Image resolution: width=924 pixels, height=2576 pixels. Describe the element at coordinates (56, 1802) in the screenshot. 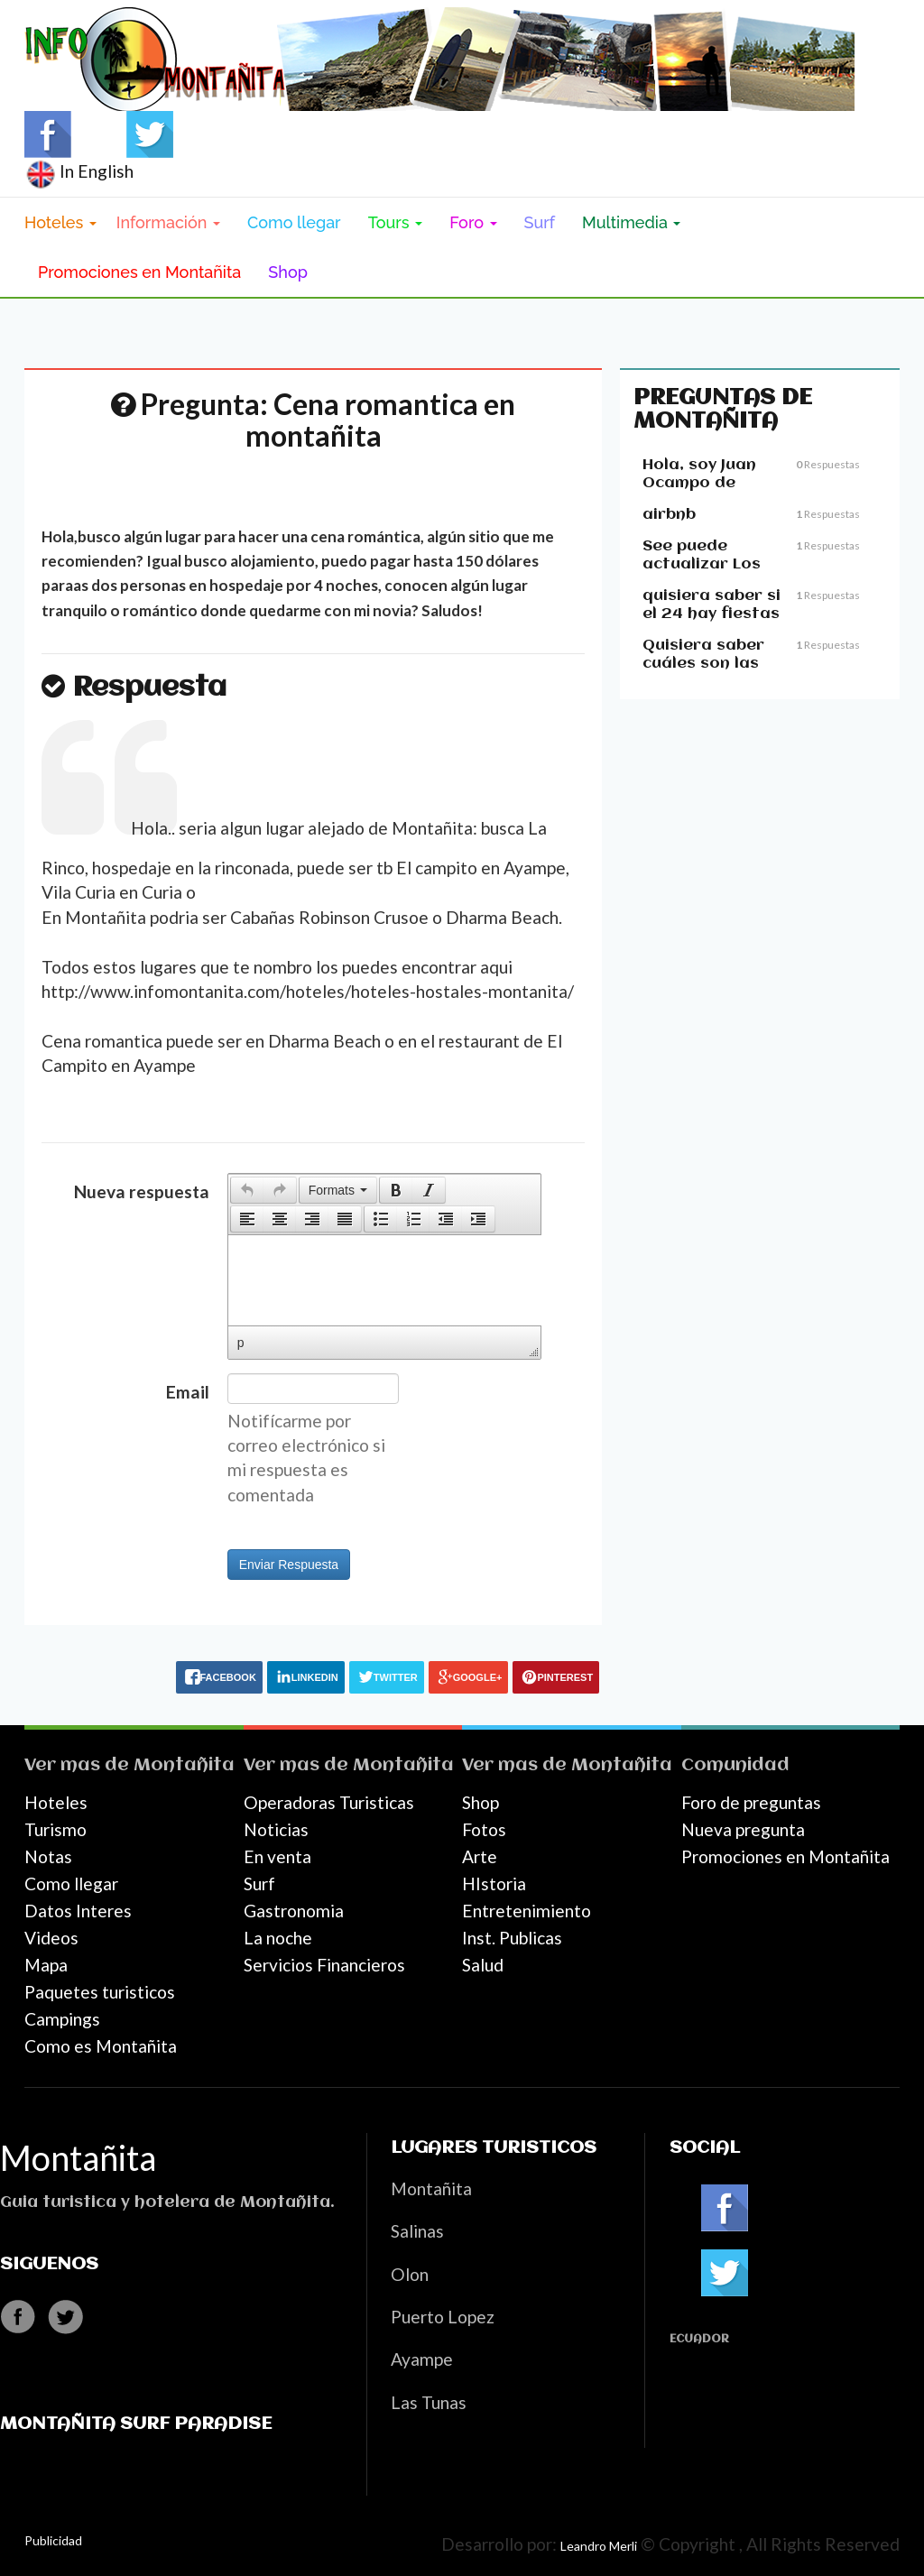

I see `Hoteles` at that location.